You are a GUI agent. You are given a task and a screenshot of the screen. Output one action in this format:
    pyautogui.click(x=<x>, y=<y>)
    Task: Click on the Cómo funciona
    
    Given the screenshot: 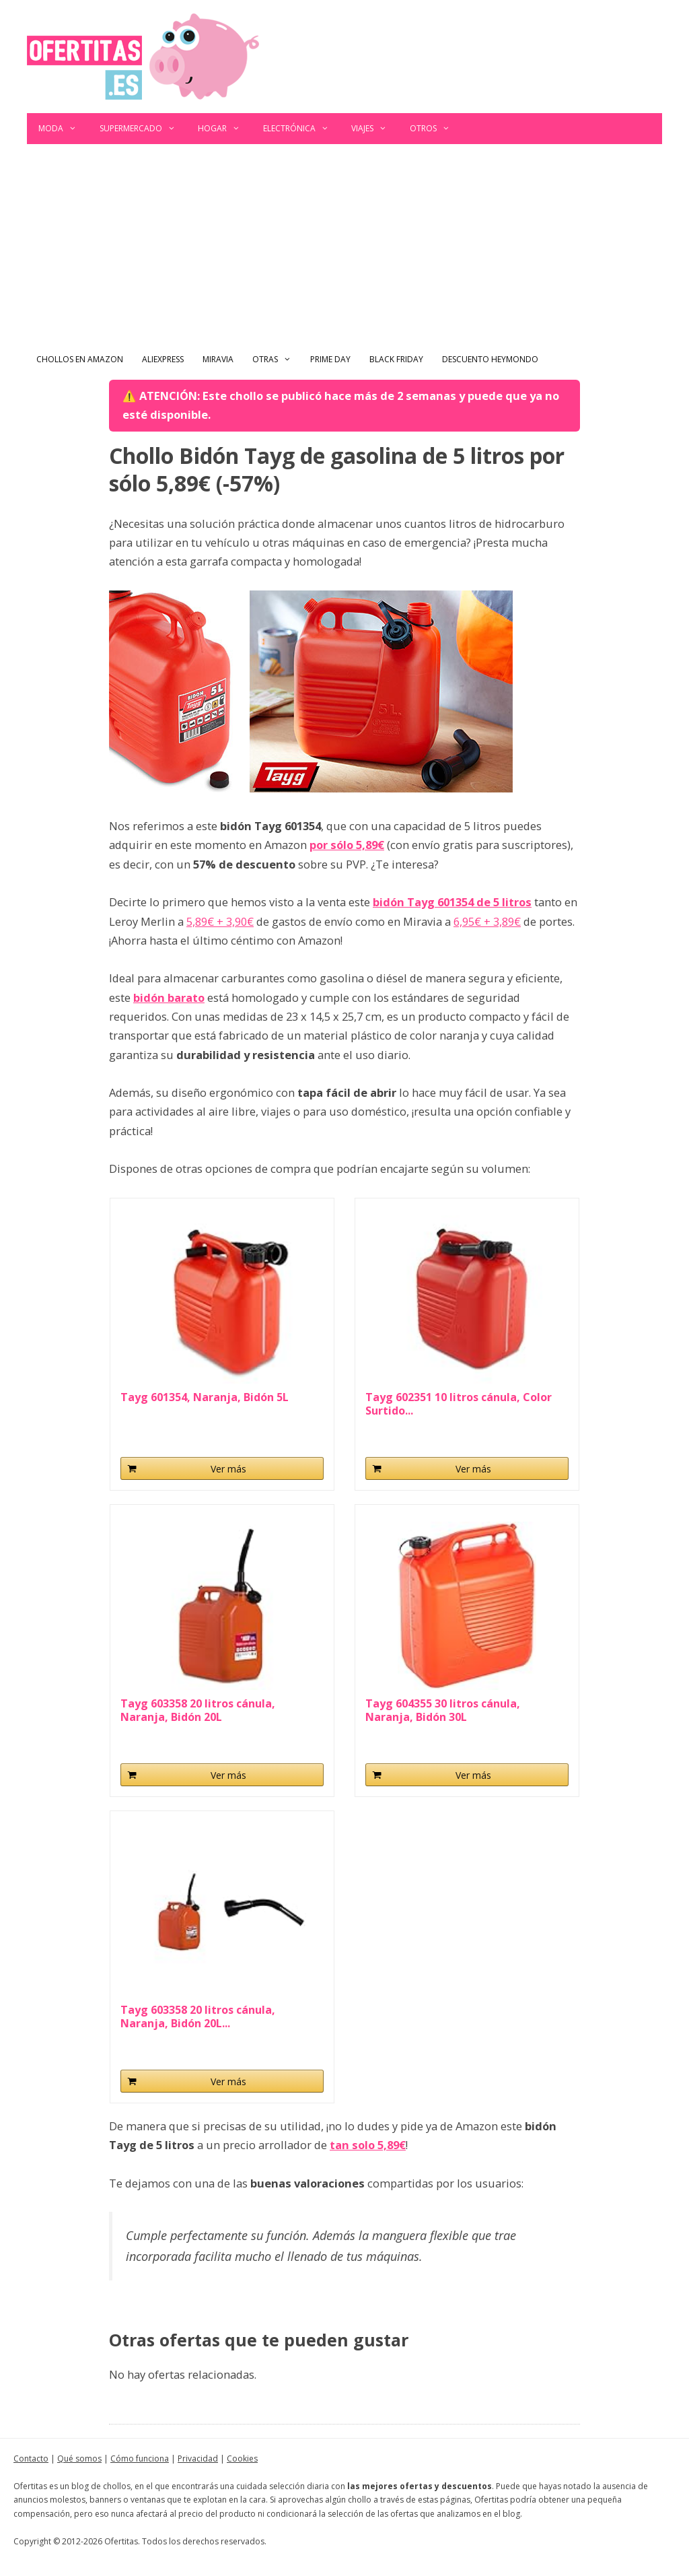 What is the action you would take?
    pyautogui.click(x=139, y=2458)
    